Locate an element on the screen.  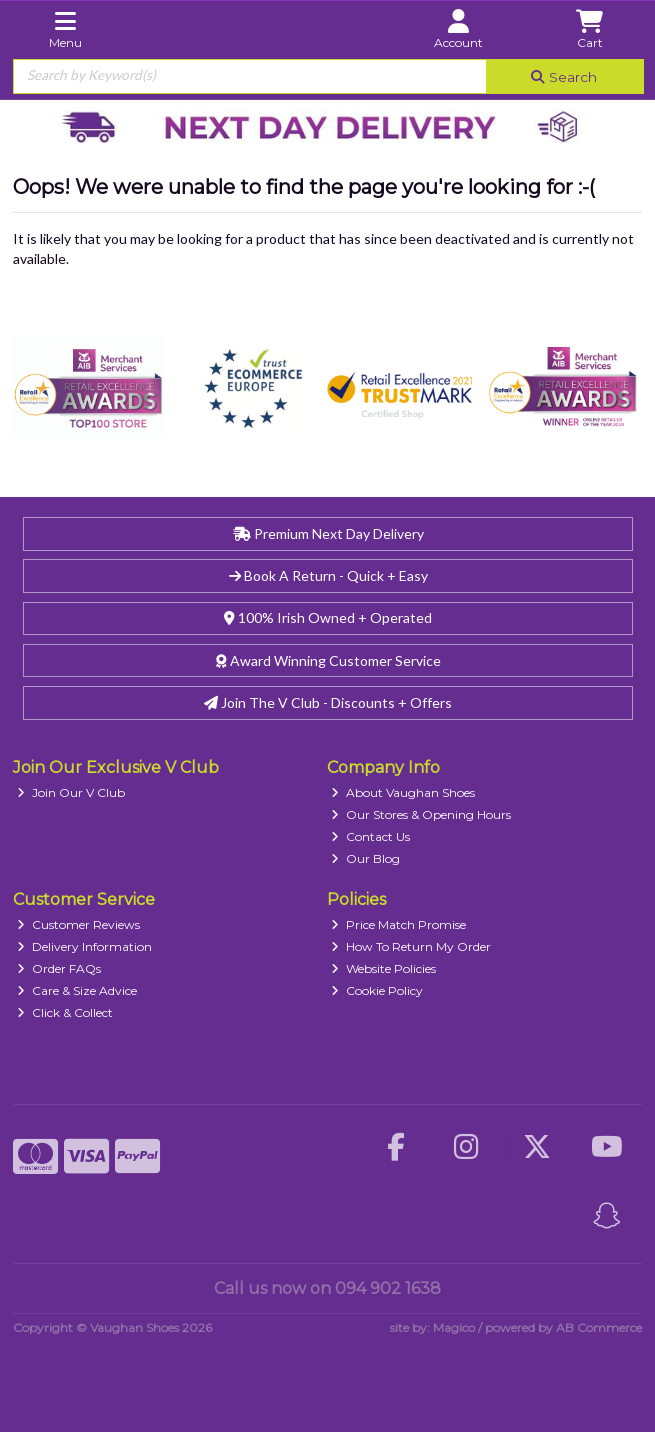
Our Stores & Opening Hours is located at coordinates (421, 814).